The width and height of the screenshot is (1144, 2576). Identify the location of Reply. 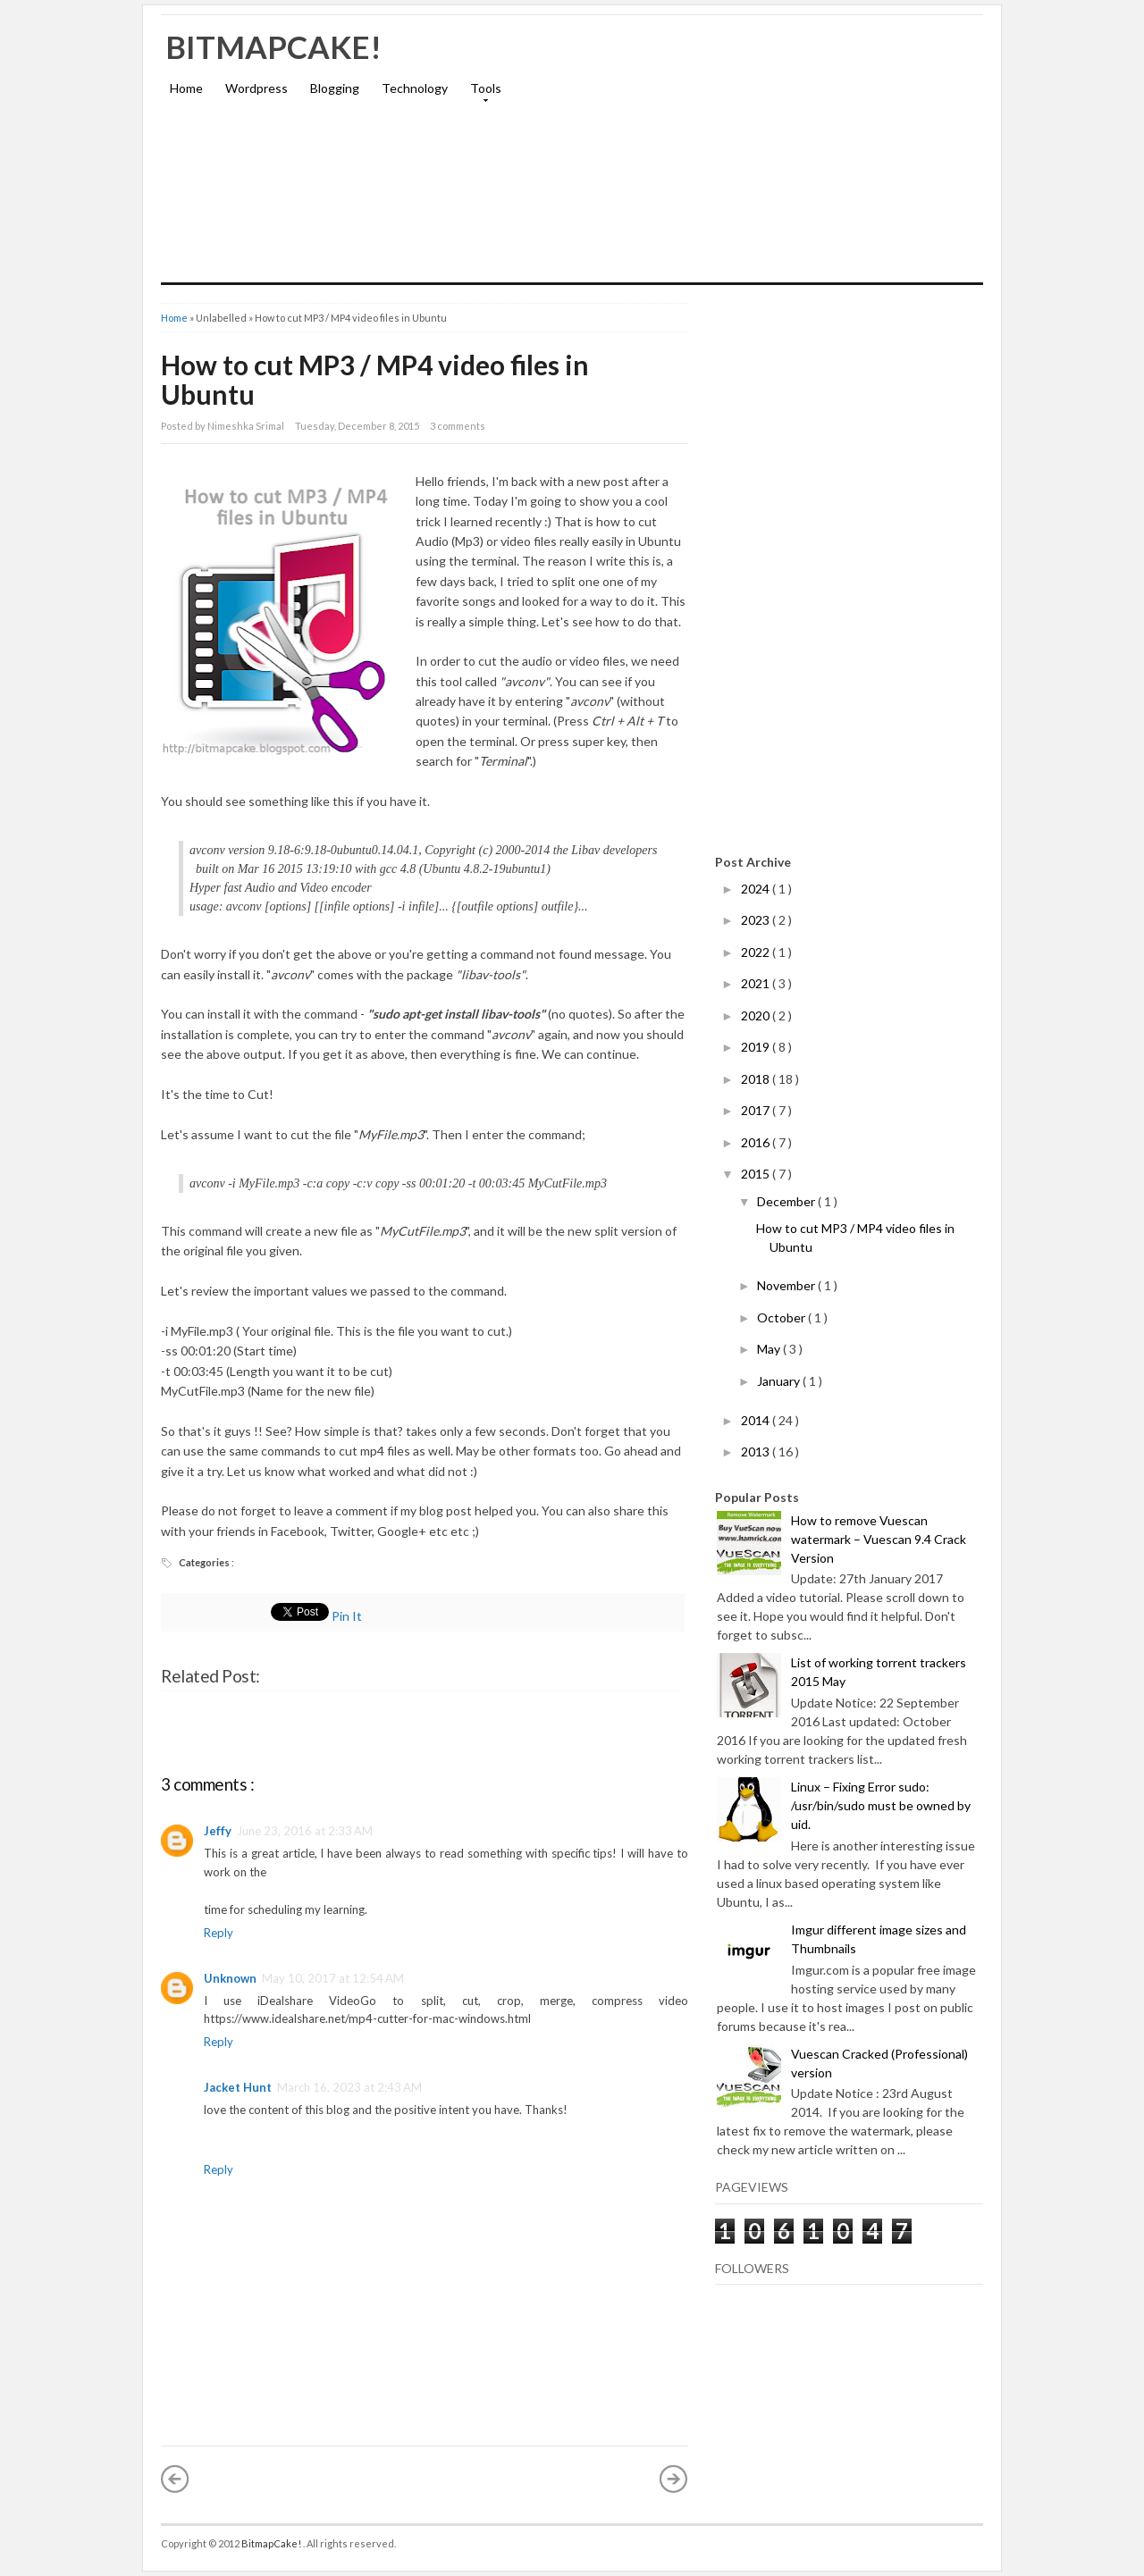
(218, 1933).